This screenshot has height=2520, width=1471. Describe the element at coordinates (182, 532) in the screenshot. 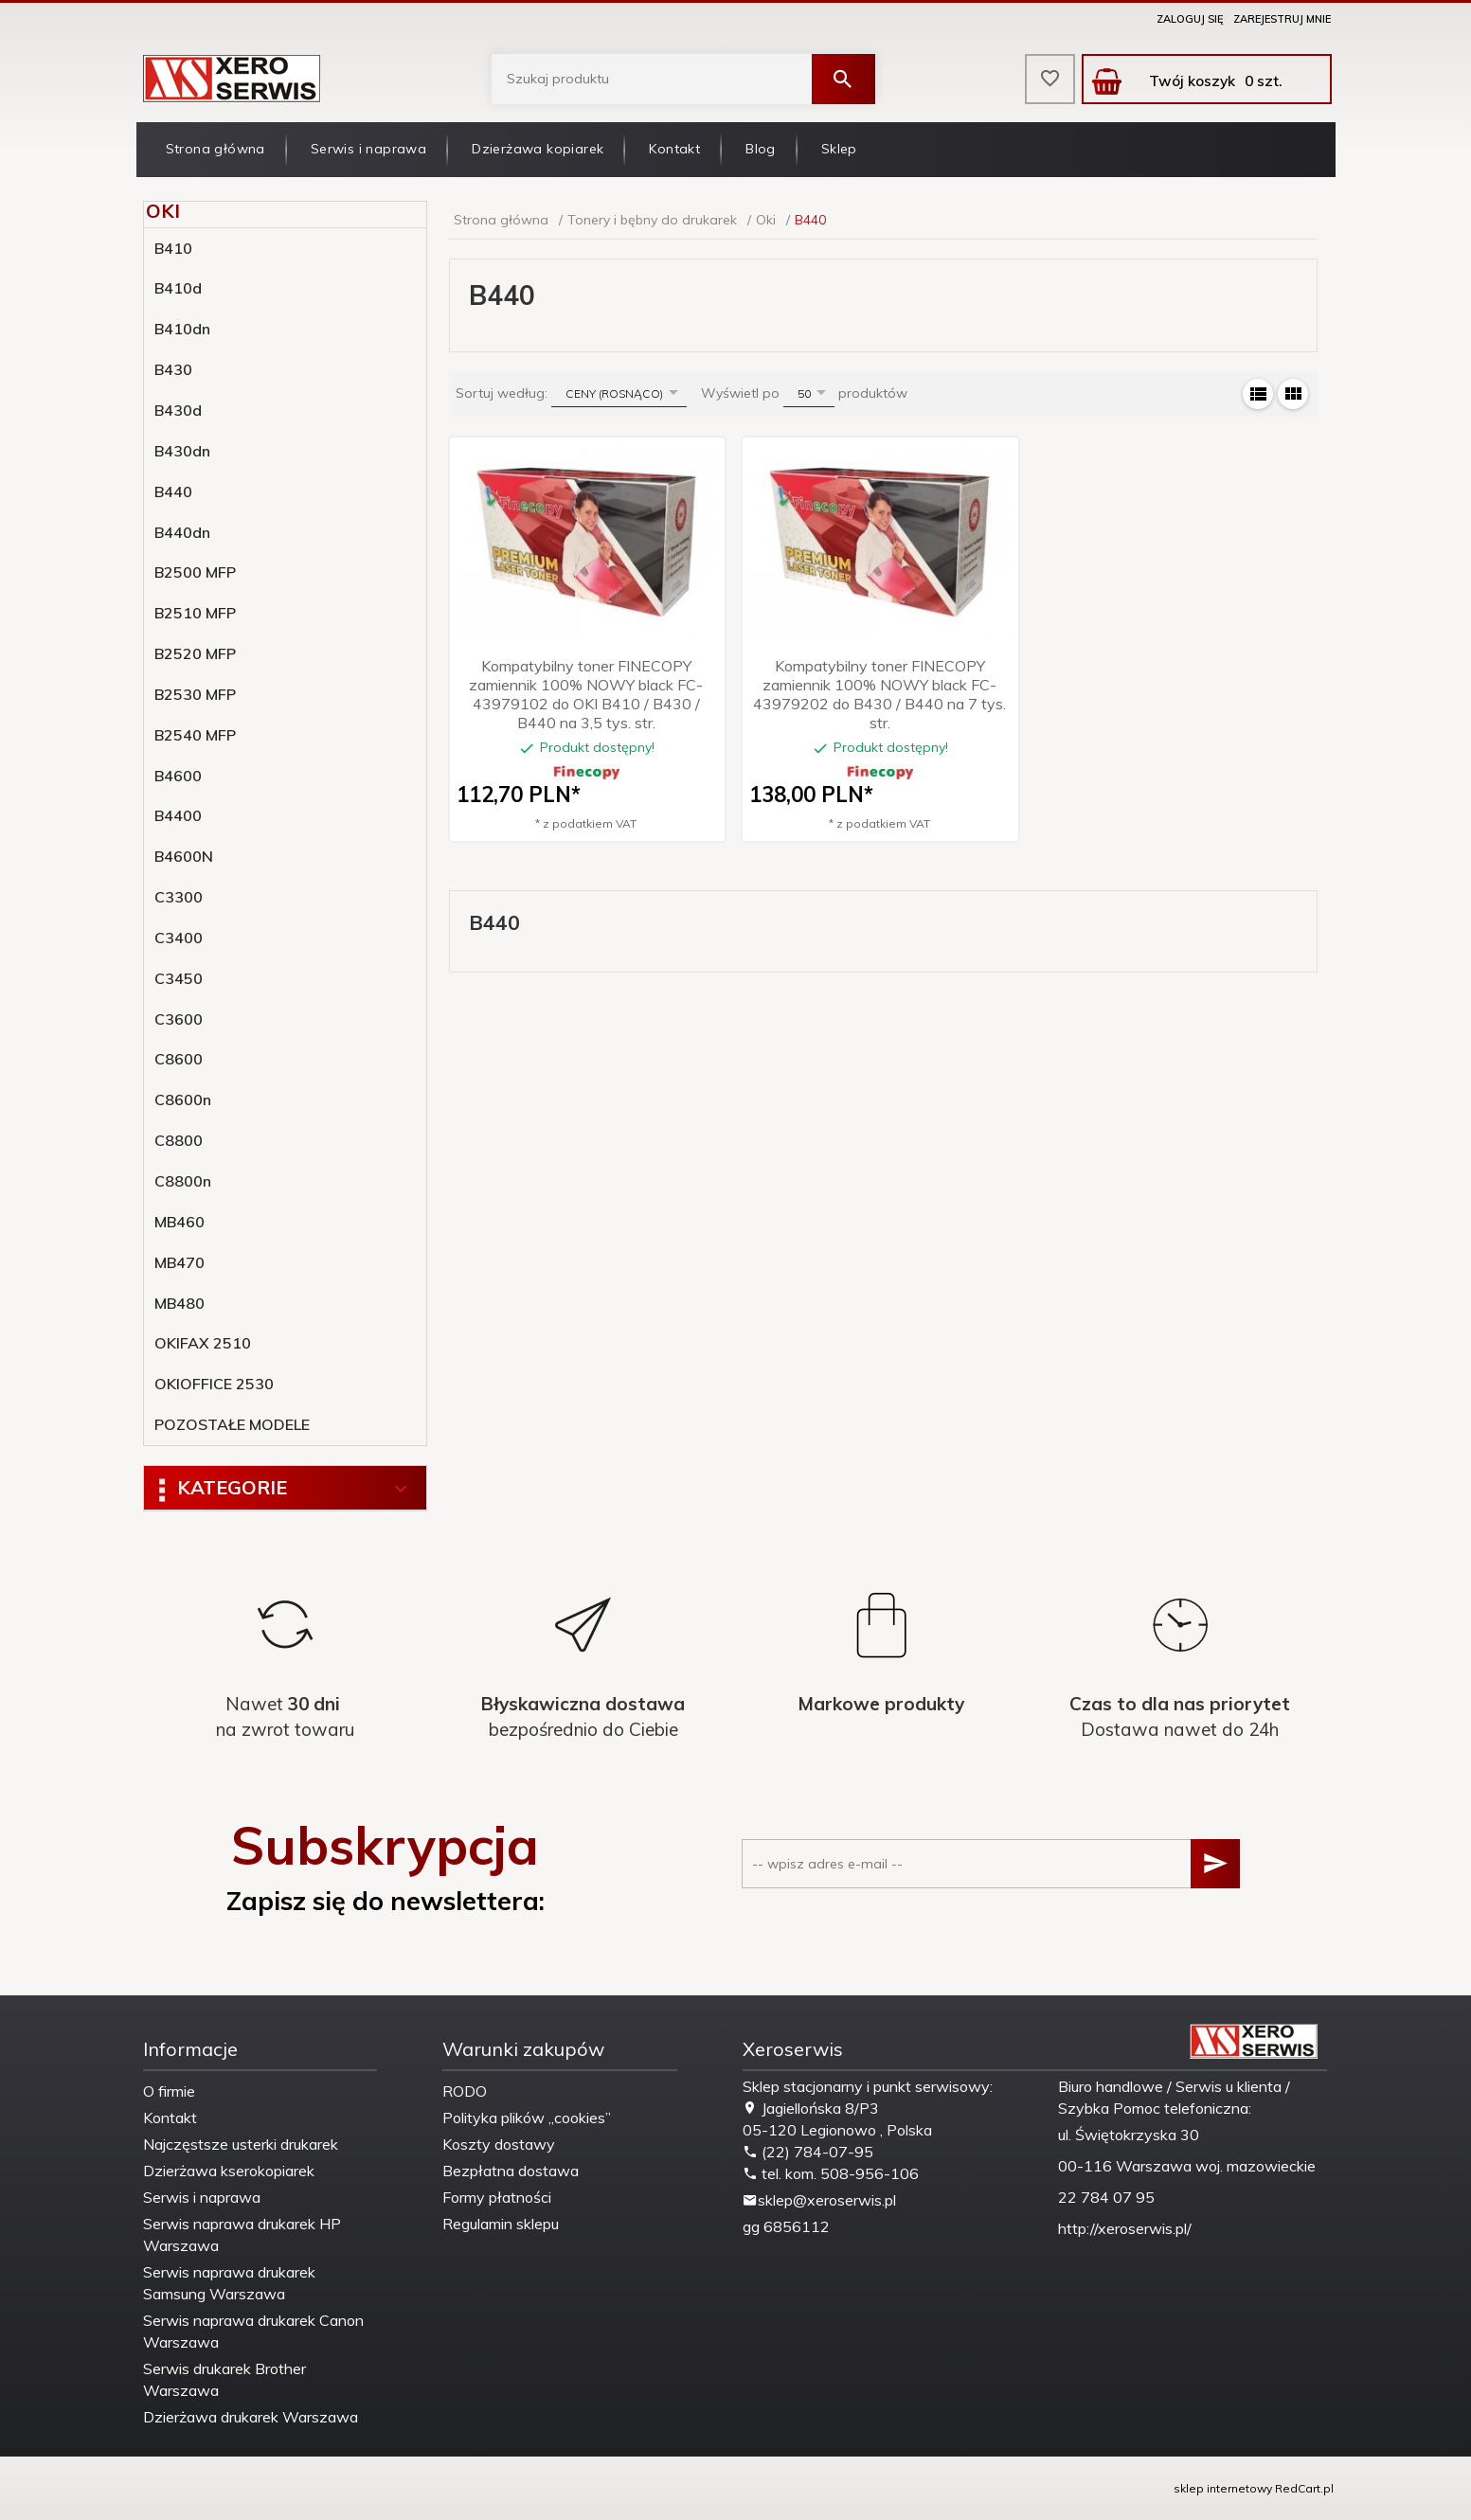

I see `B440dn` at that location.